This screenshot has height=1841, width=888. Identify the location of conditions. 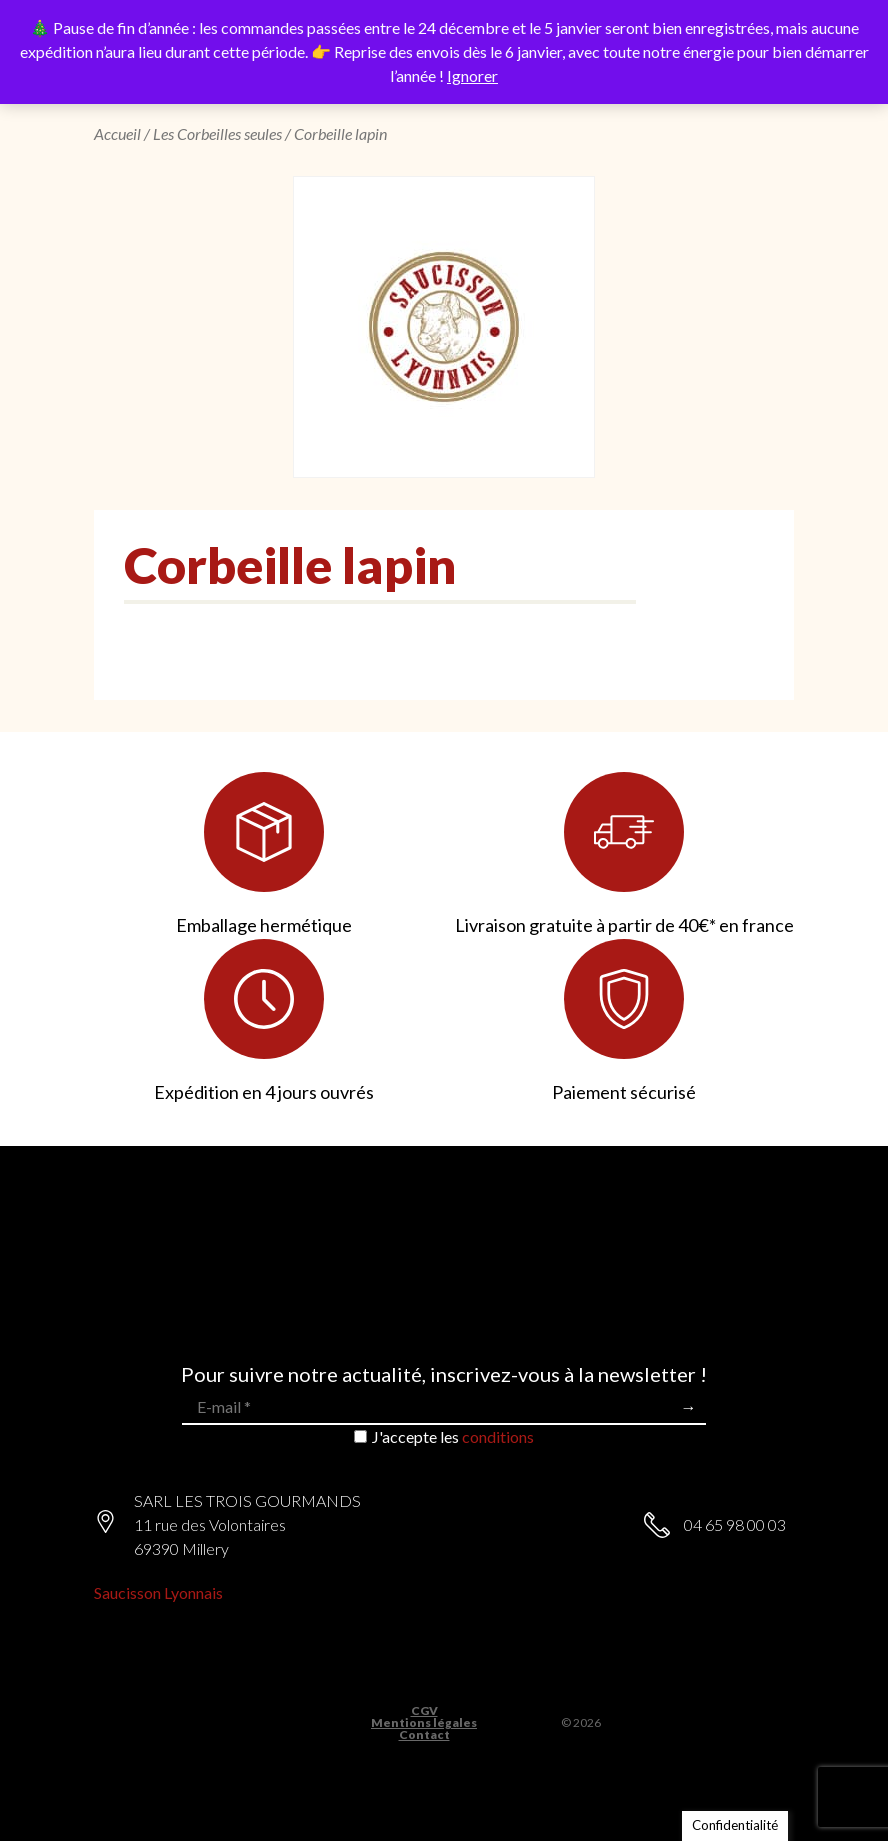
(498, 1436).